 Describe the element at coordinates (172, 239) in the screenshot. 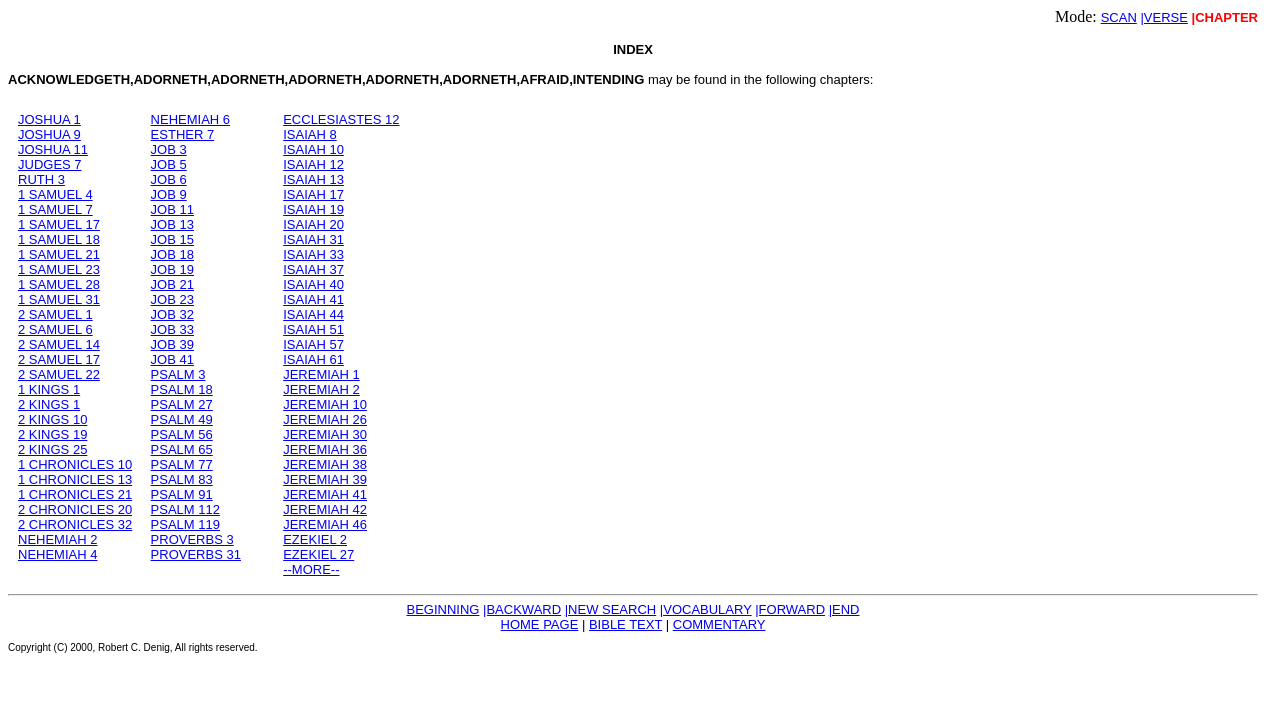

I see `JOB 15` at that location.